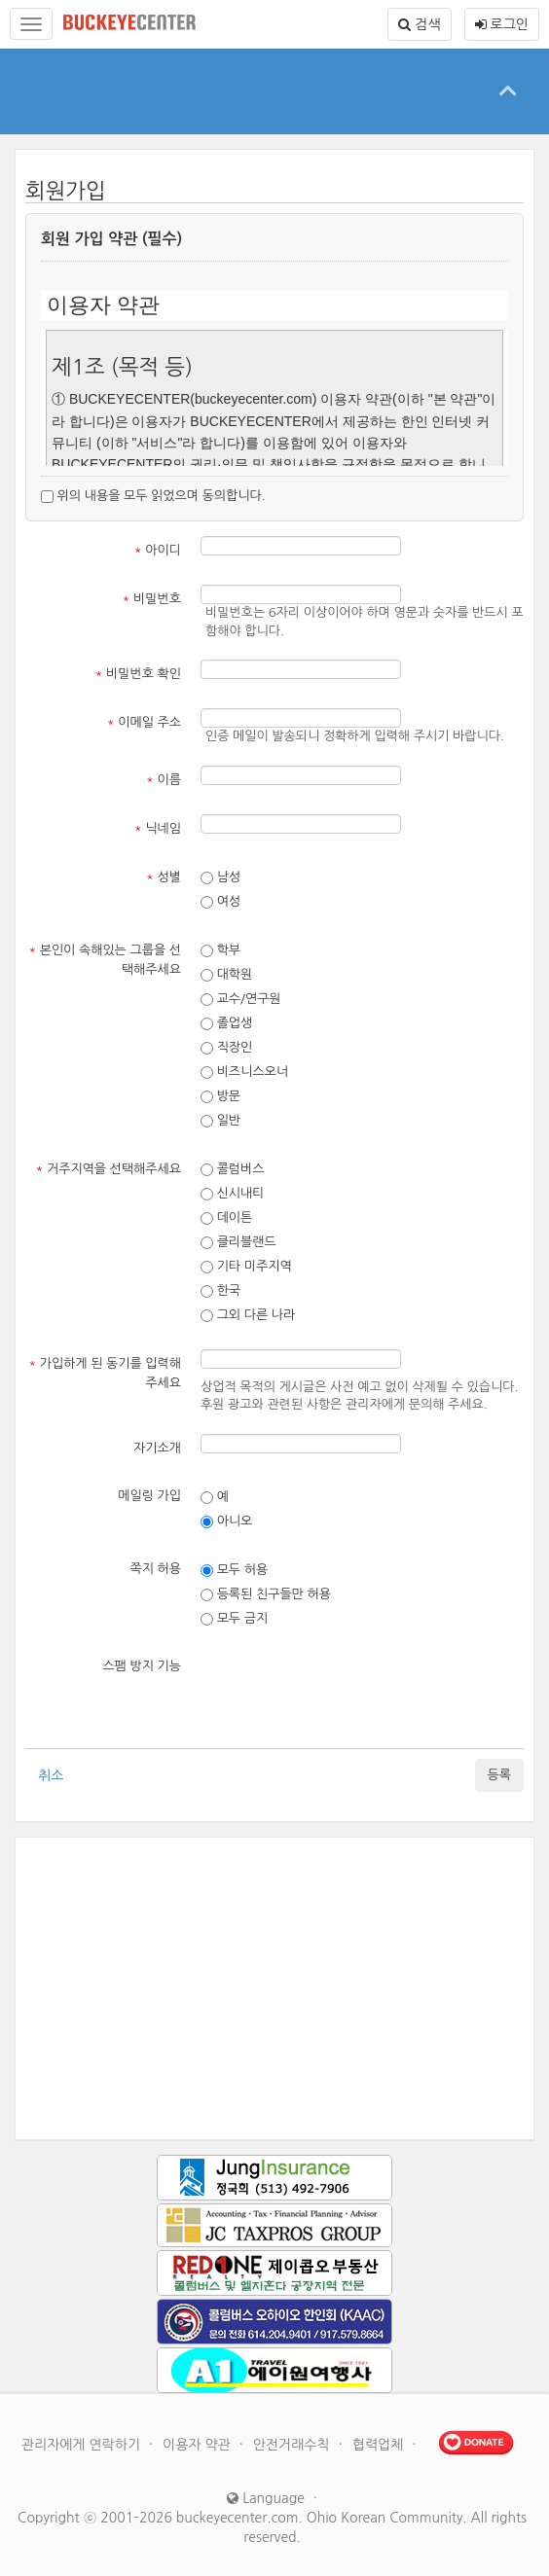 This screenshot has height=2576, width=549. I want to click on 신시내티, so click(233, 1193).